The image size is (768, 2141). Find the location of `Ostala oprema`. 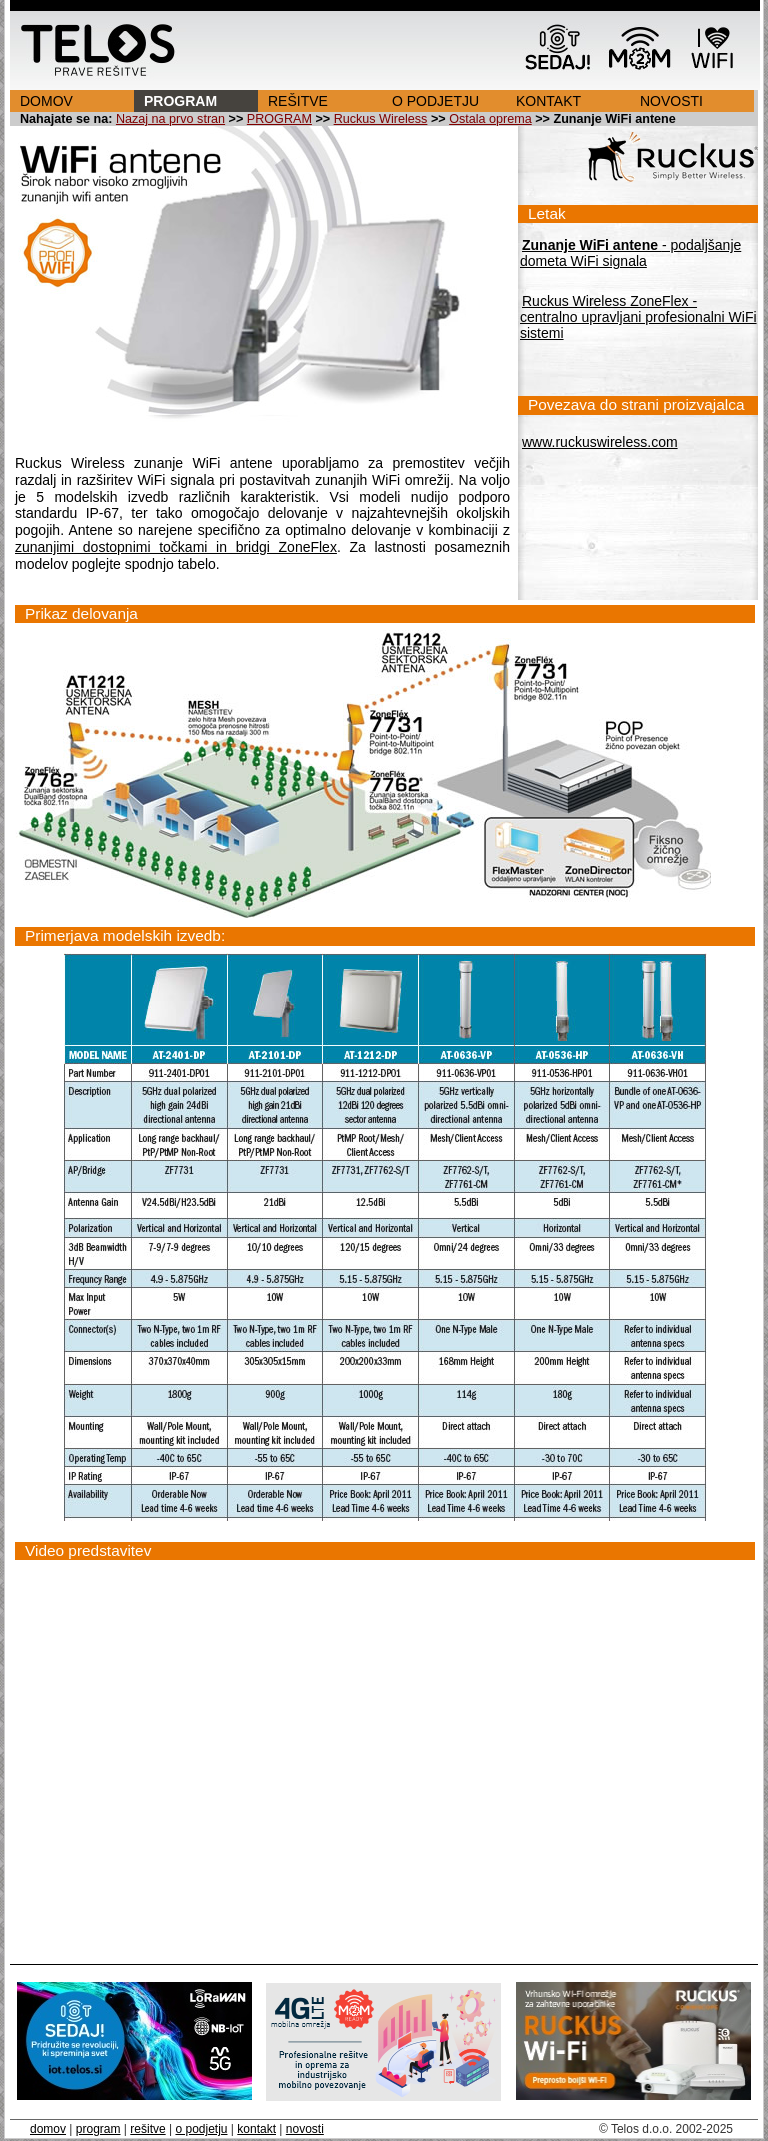

Ostala oprema is located at coordinates (490, 119).